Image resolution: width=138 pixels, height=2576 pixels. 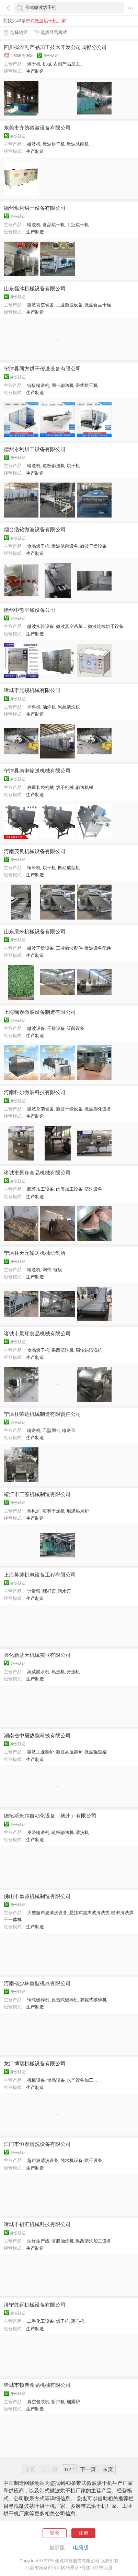 What do you see at coordinates (34, 63) in the screenshot?
I see `烘干机` at bounding box center [34, 63].